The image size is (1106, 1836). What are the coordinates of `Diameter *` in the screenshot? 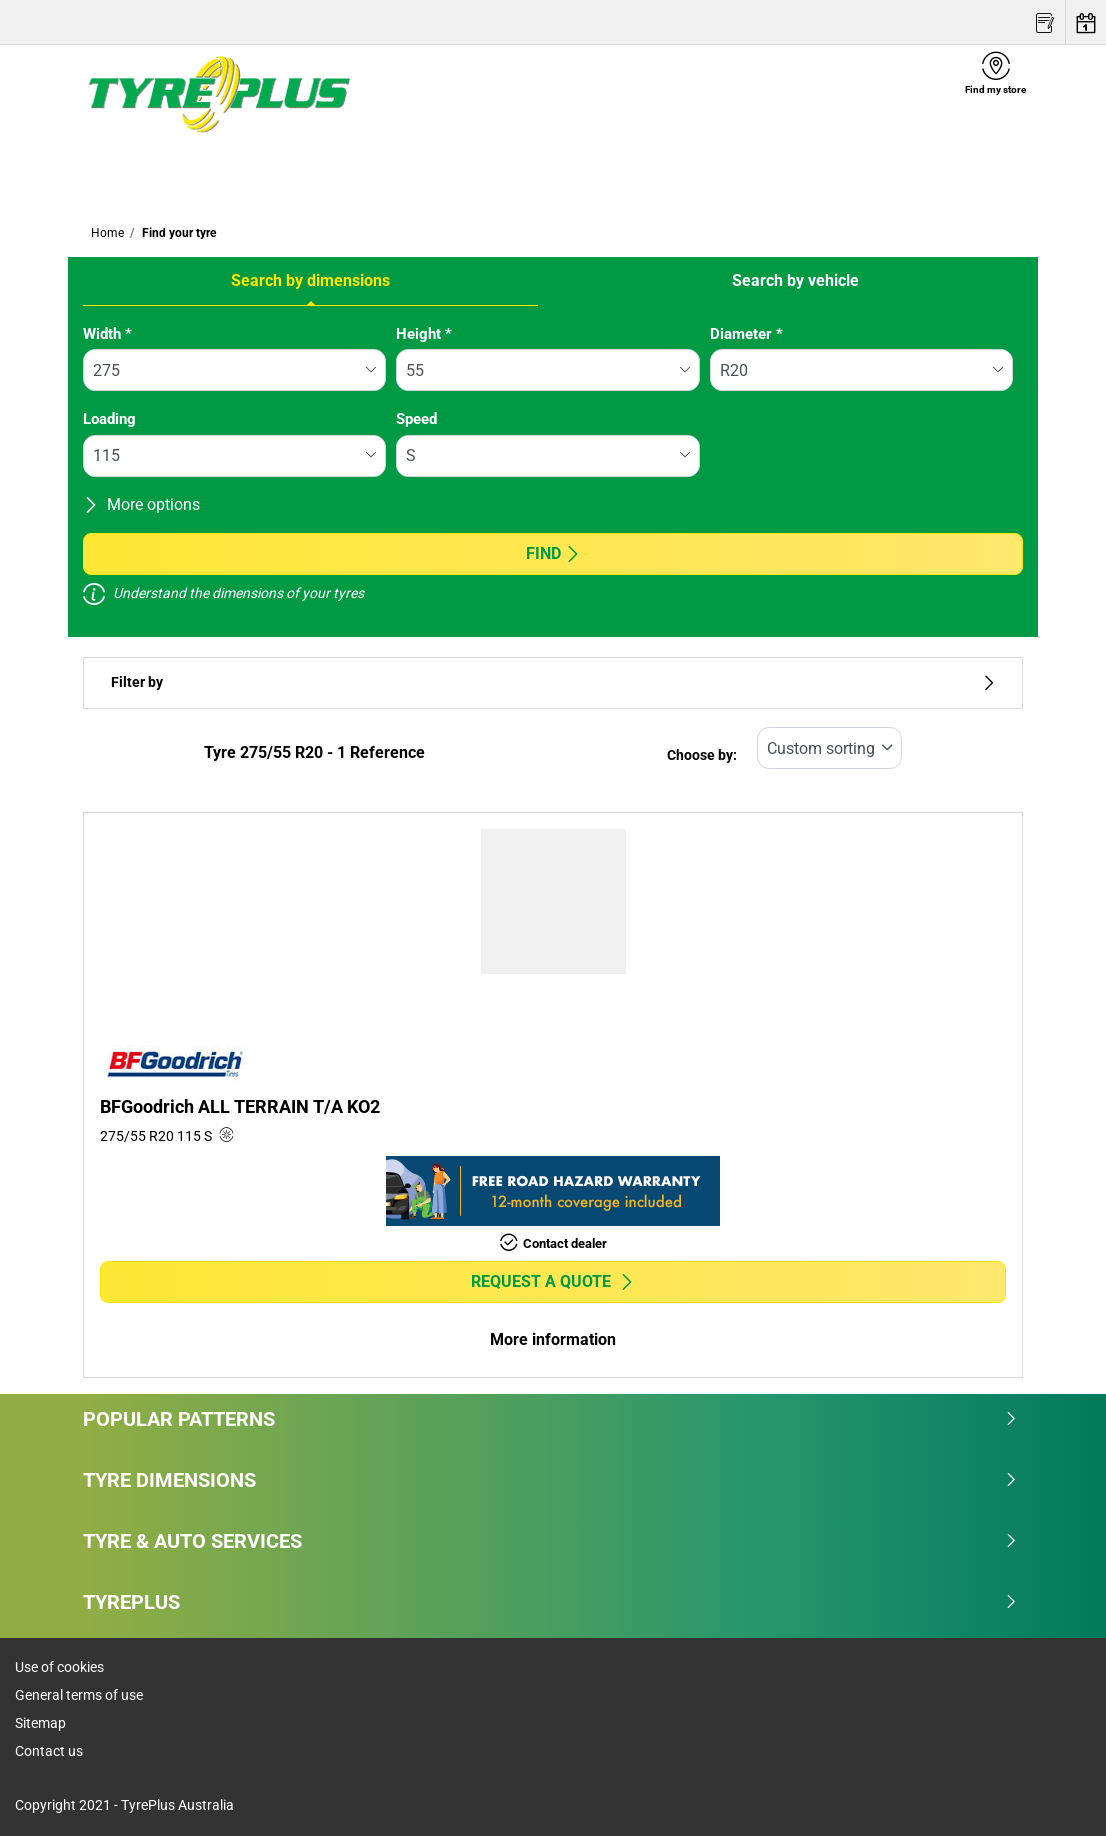 It's located at (746, 334).